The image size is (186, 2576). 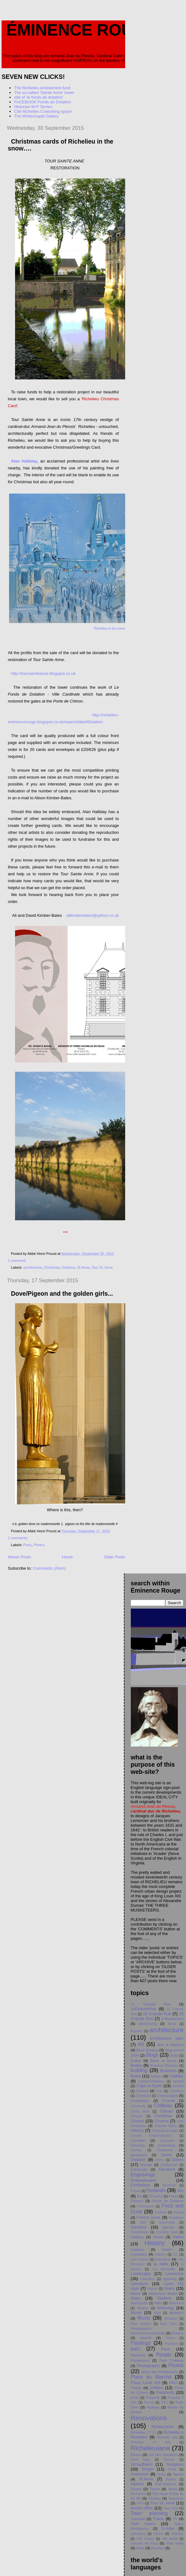 What do you see at coordinates (139, 2474) in the screenshot?
I see `Sorbonne` at bounding box center [139, 2474].